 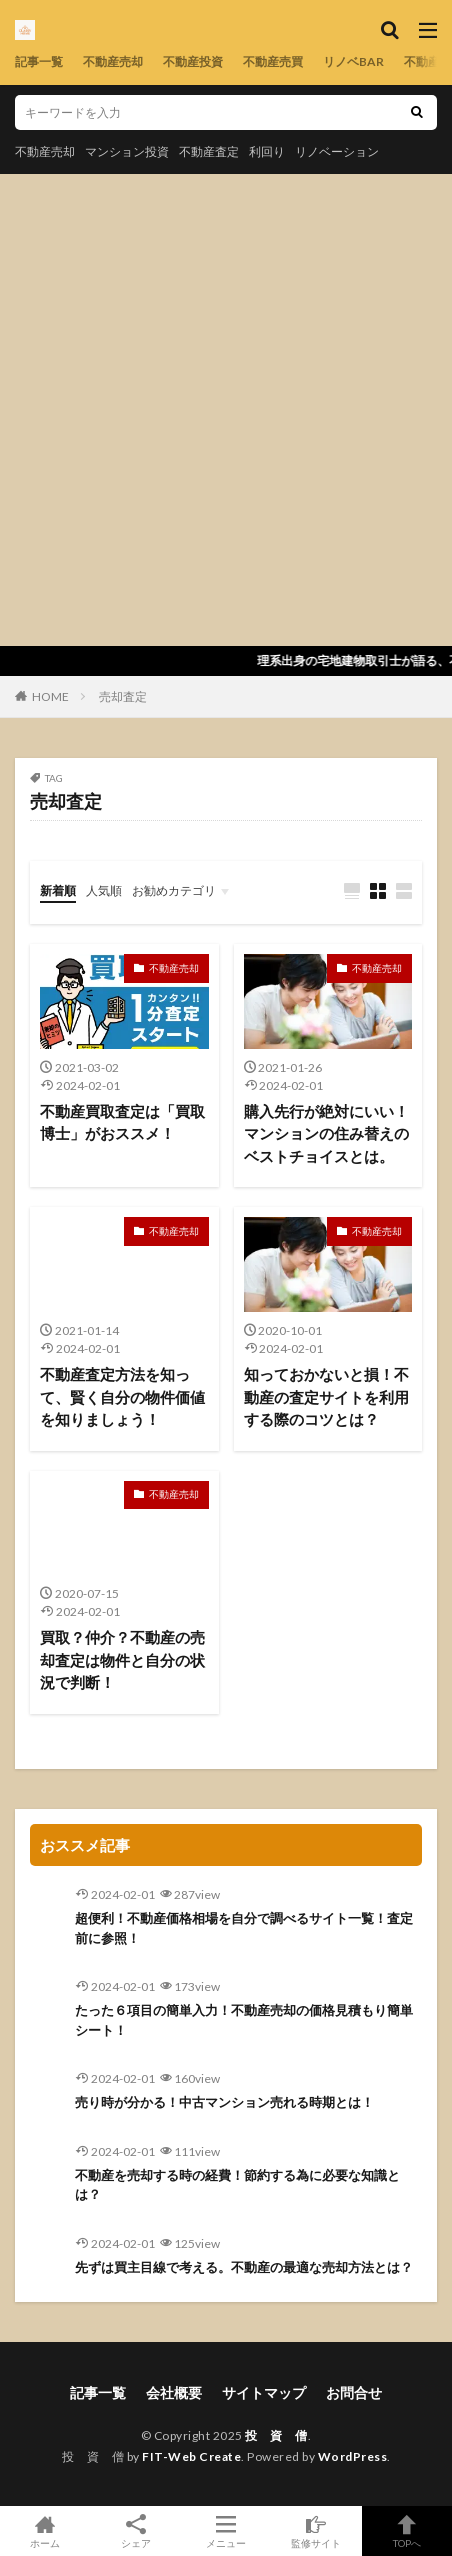 What do you see at coordinates (273, 61) in the screenshot?
I see `不動産売買` at bounding box center [273, 61].